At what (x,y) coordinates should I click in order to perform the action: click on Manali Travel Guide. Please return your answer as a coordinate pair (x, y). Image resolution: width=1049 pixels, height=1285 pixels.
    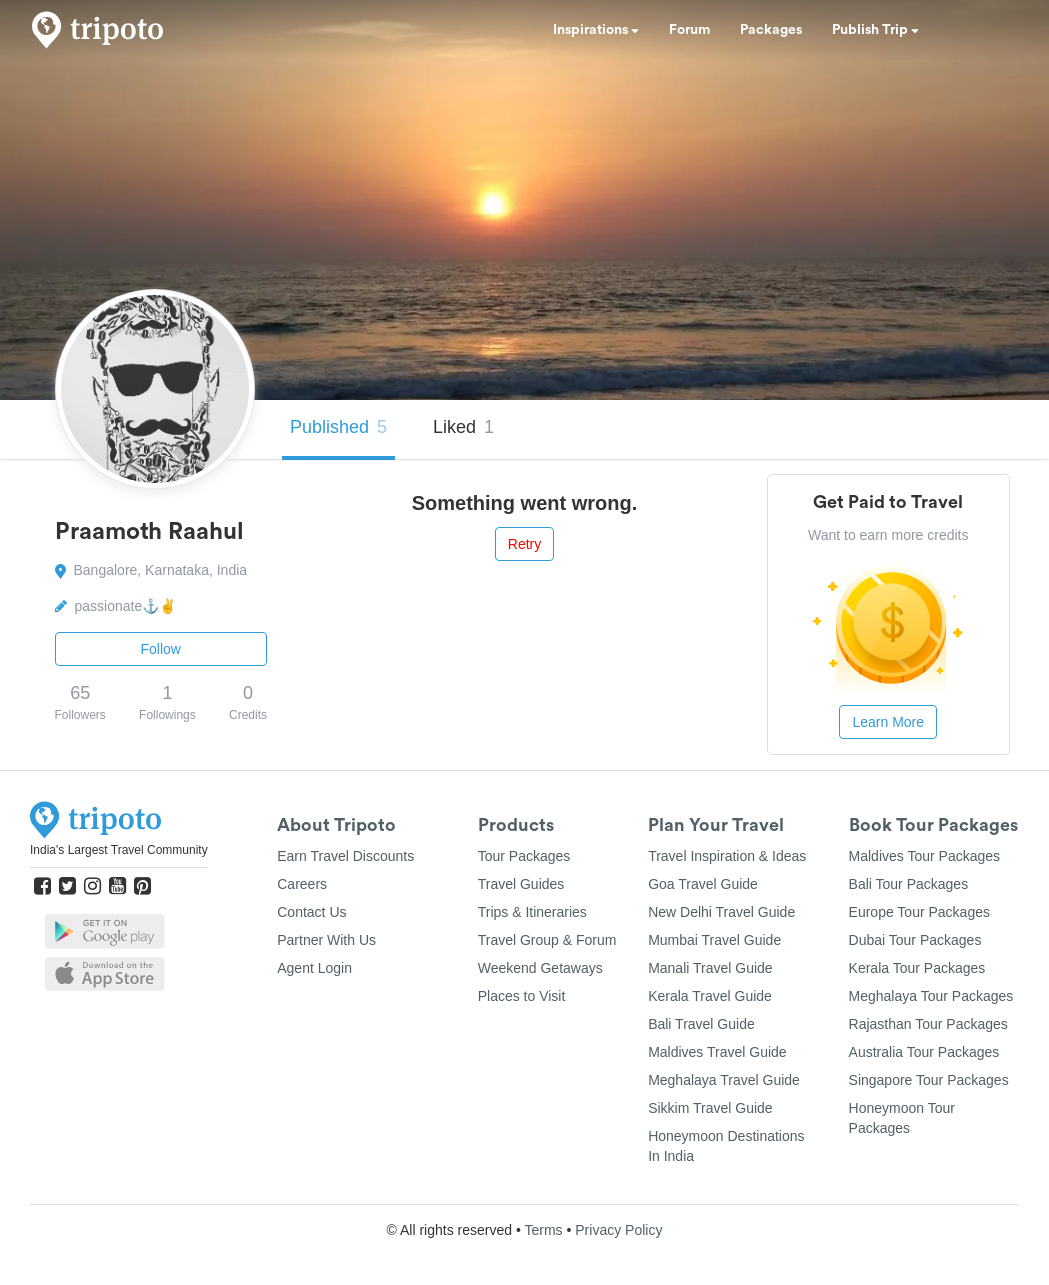
    Looking at the image, I should click on (710, 968).